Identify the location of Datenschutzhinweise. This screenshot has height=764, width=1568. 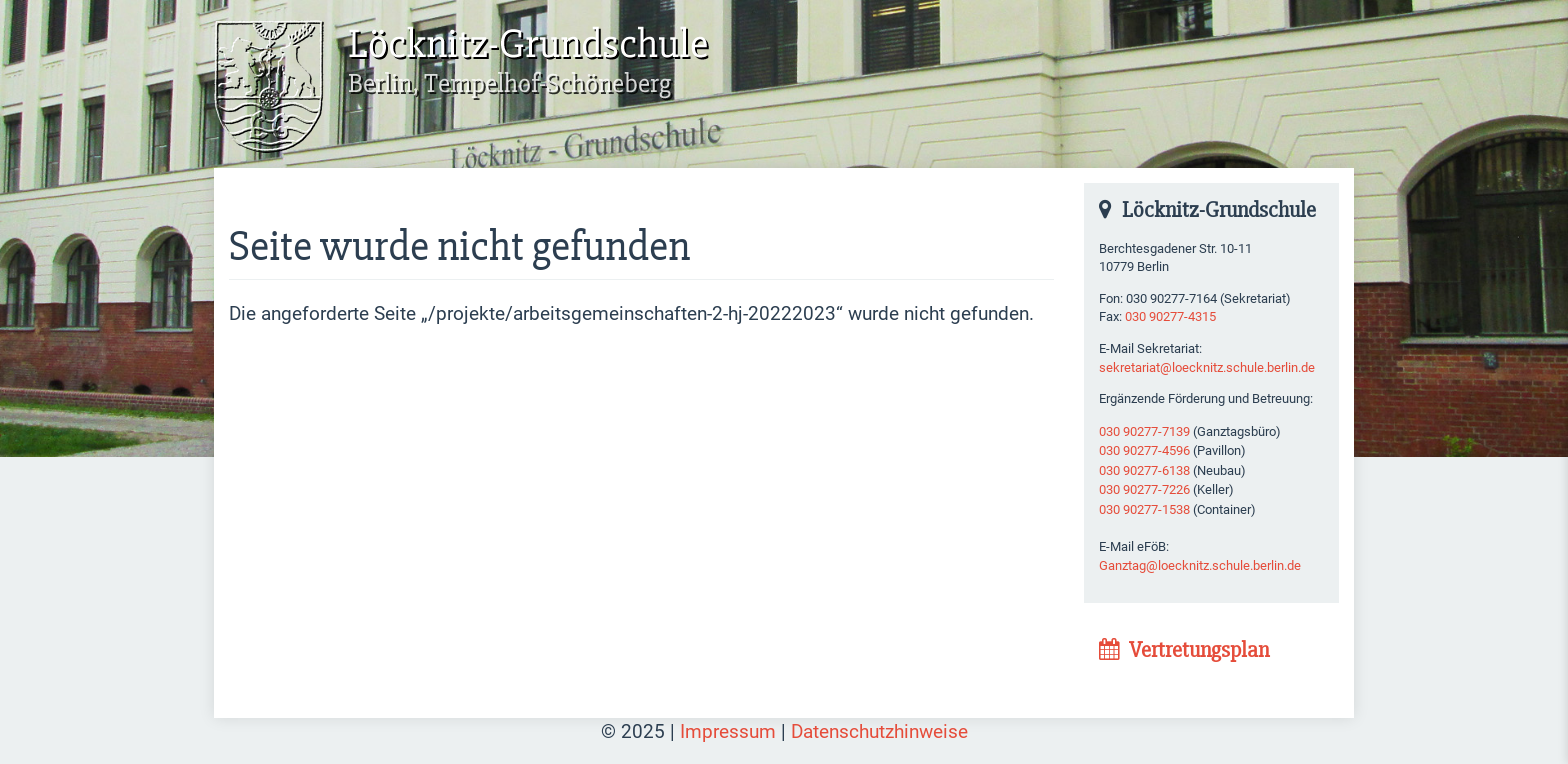
(879, 731).